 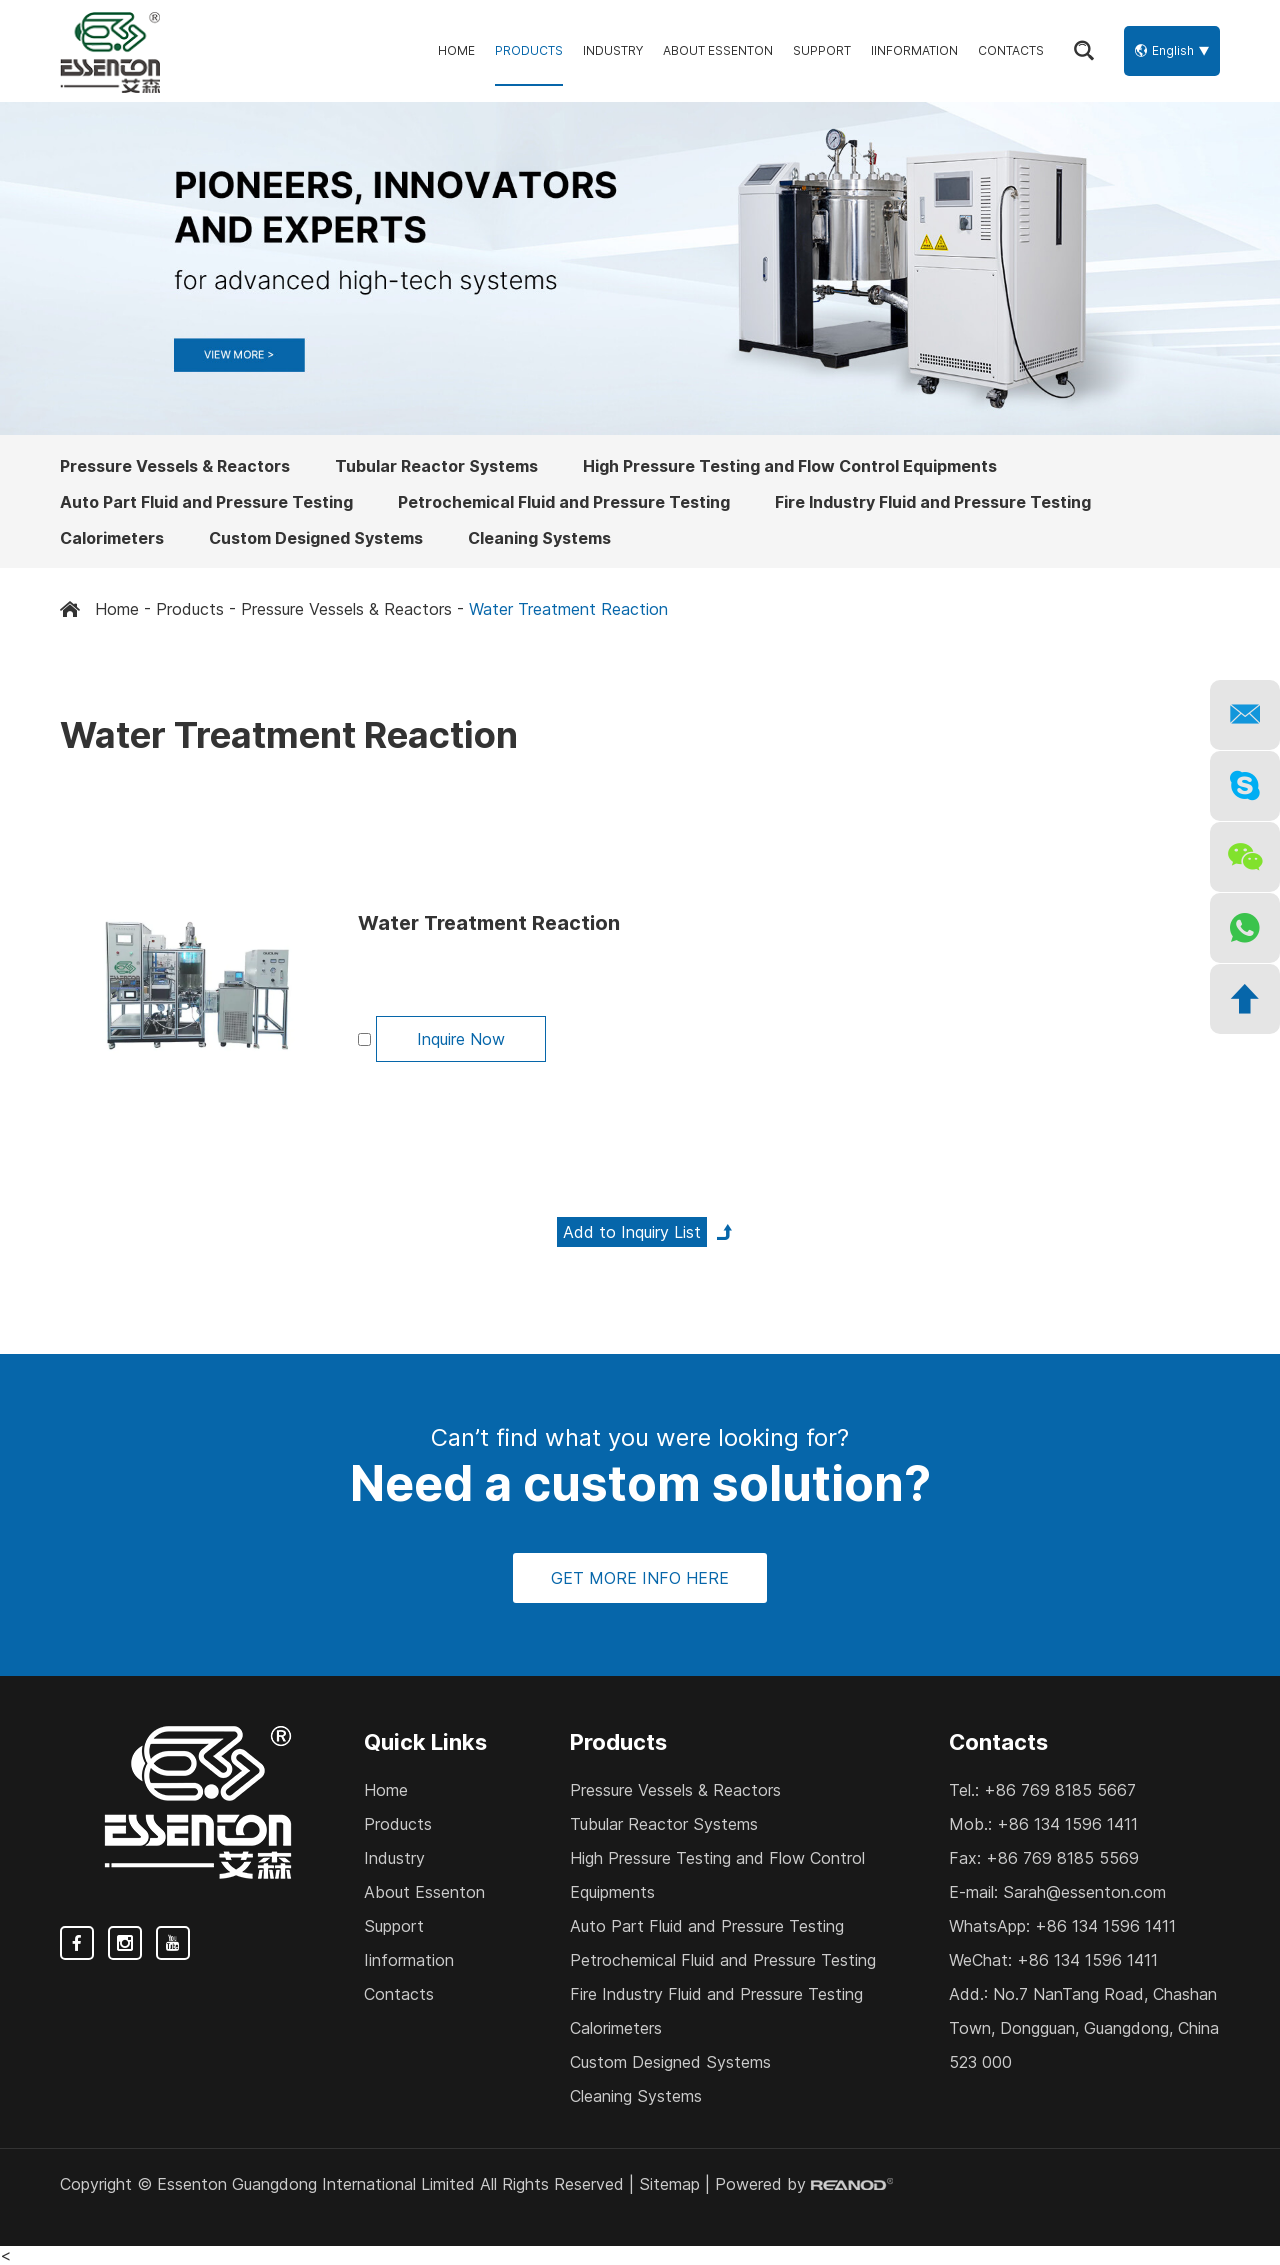 What do you see at coordinates (112, 538) in the screenshot?
I see `Calorimeters` at bounding box center [112, 538].